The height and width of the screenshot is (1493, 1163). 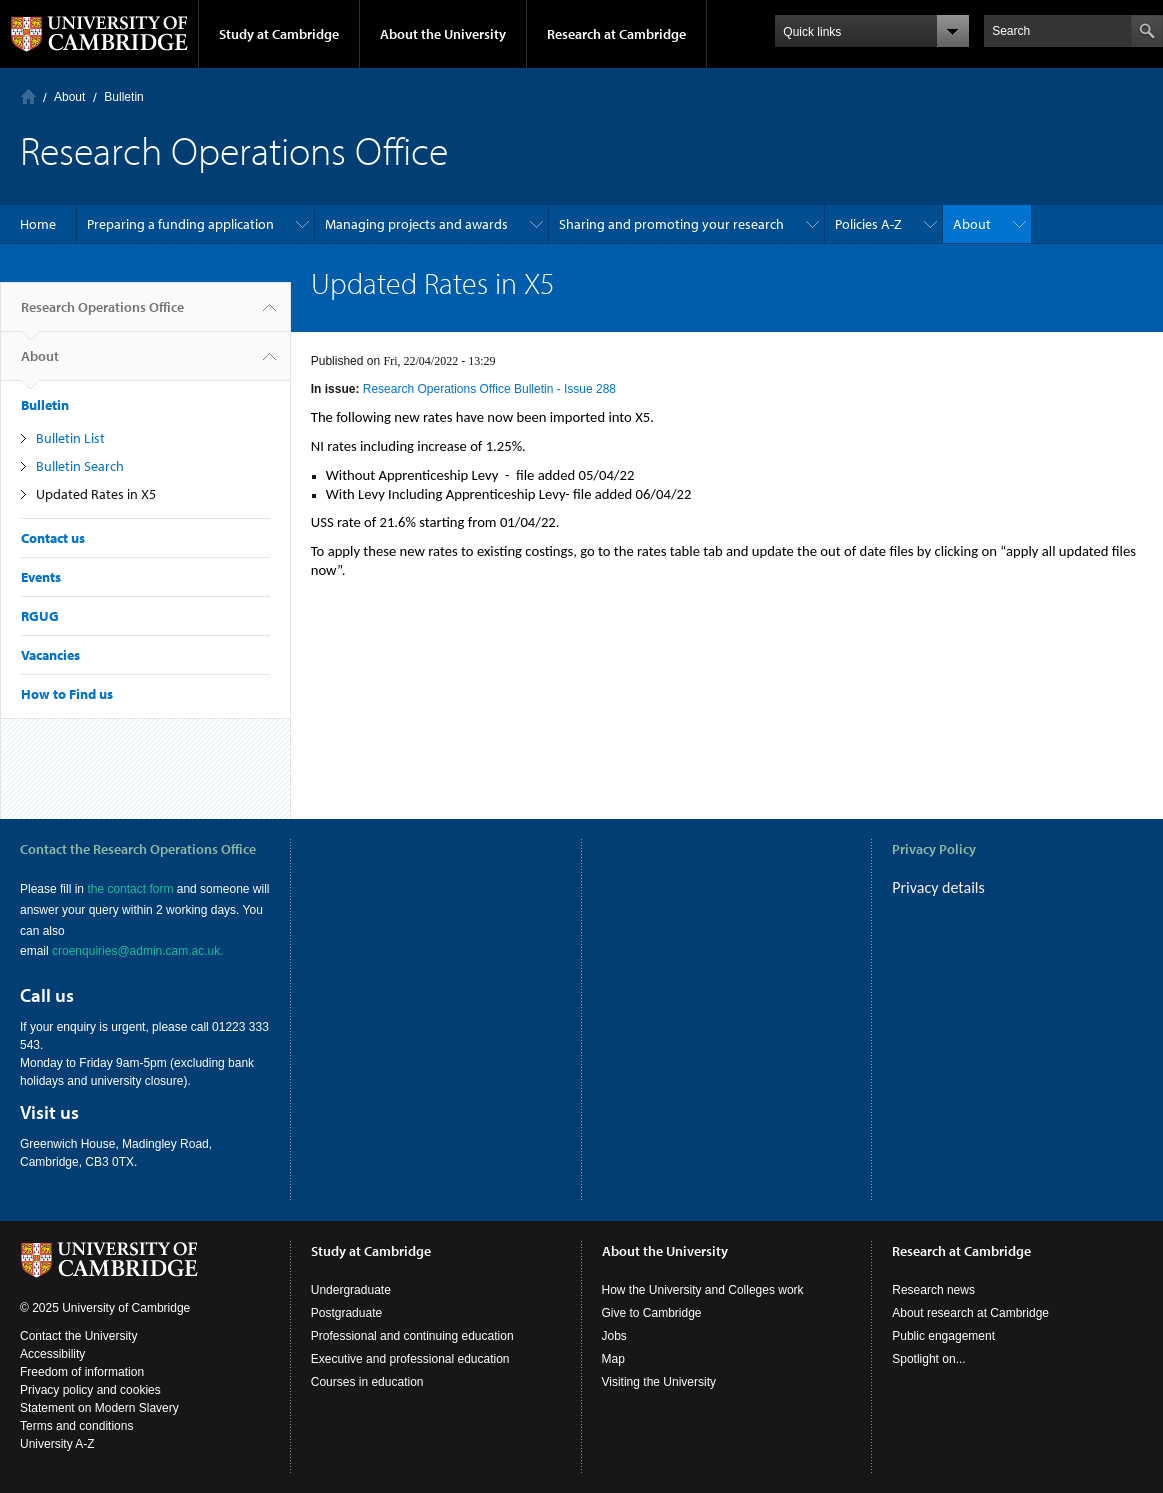 I want to click on Research at Cambridge, so click(x=616, y=34).